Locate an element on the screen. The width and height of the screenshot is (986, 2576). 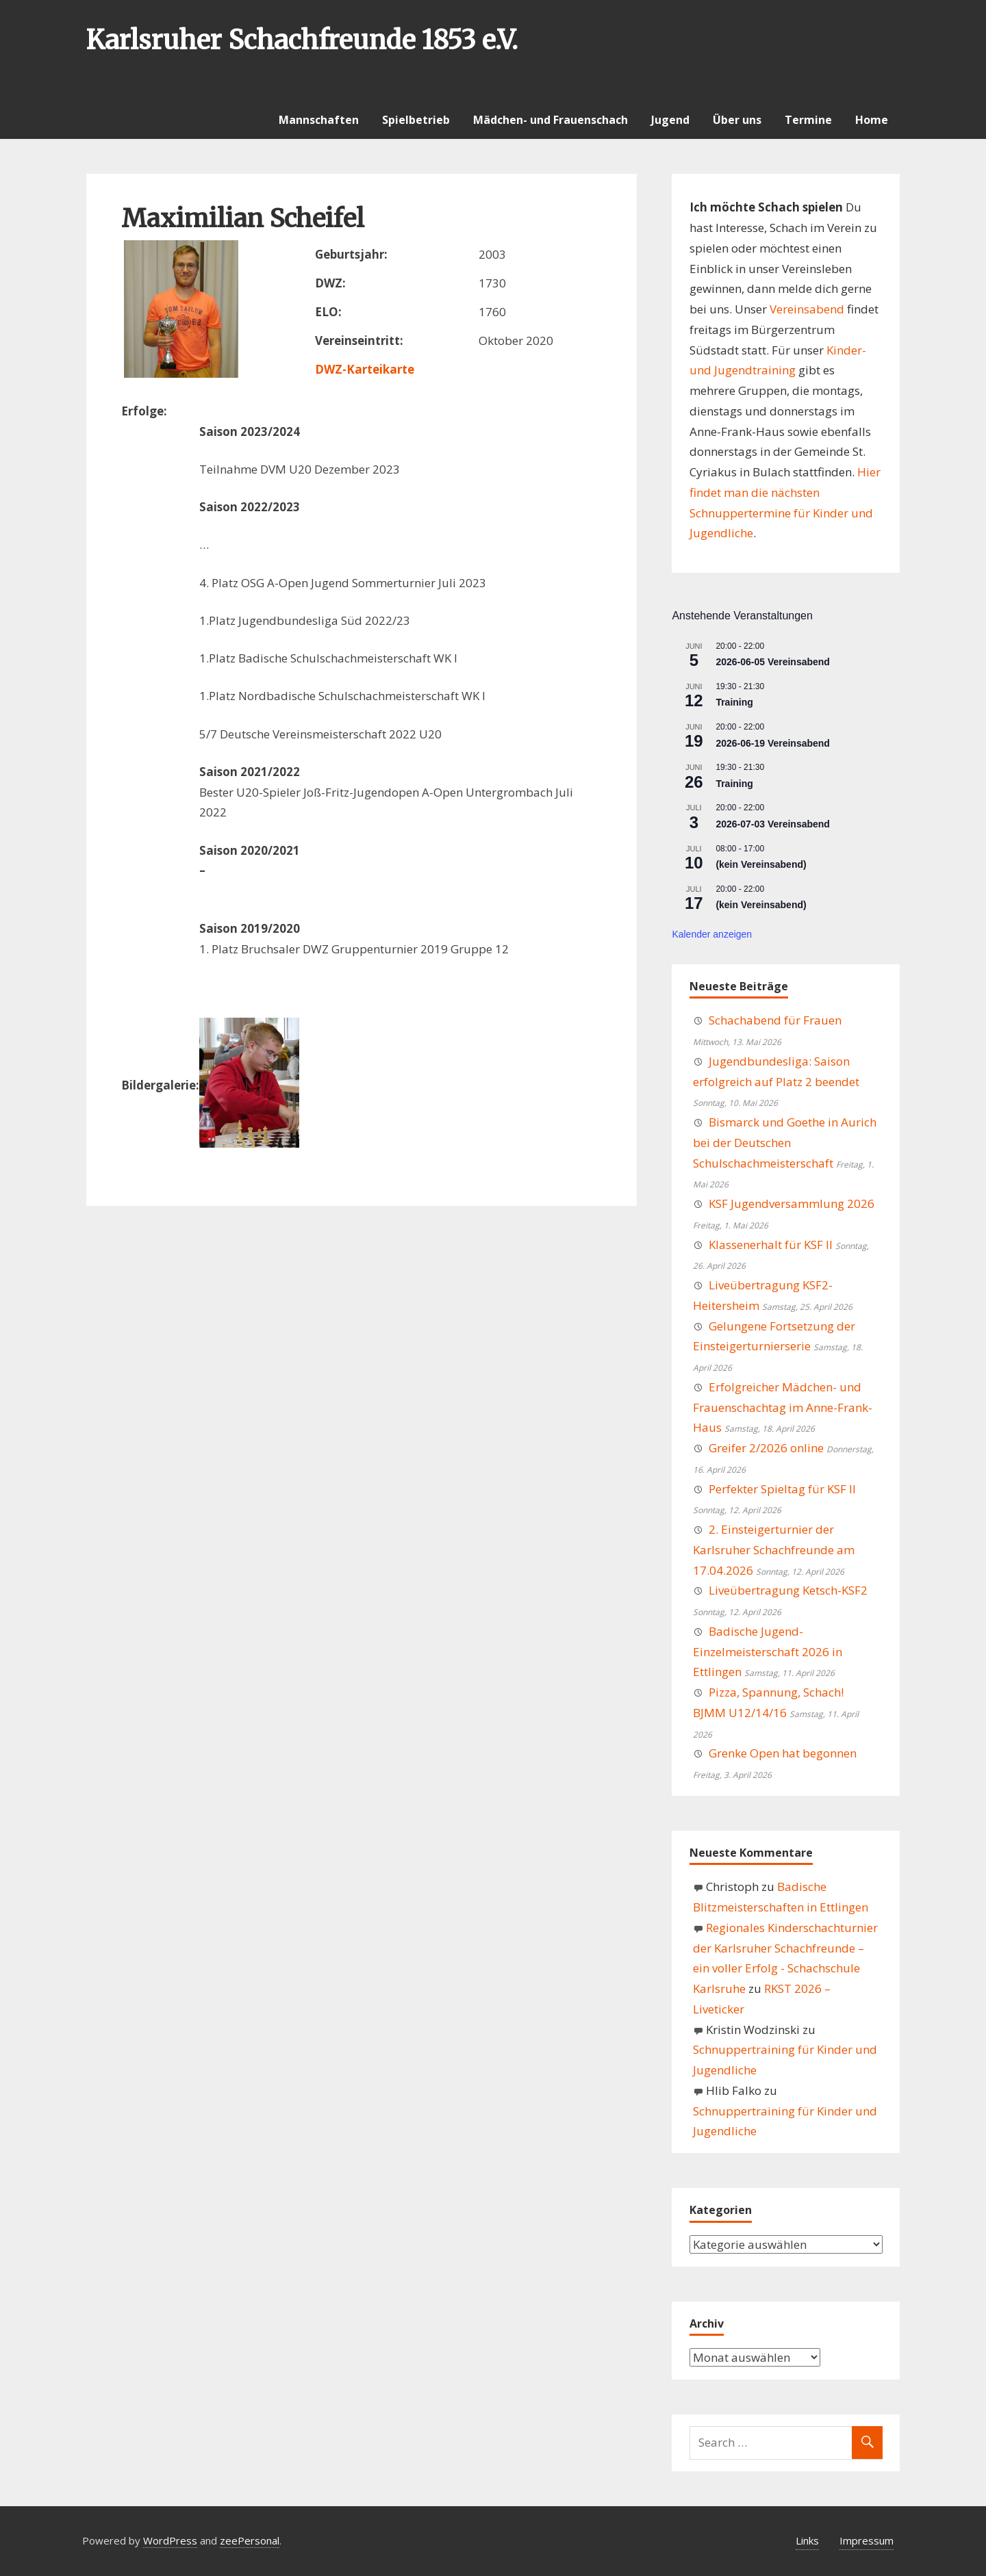
Links is located at coordinates (807, 2540).